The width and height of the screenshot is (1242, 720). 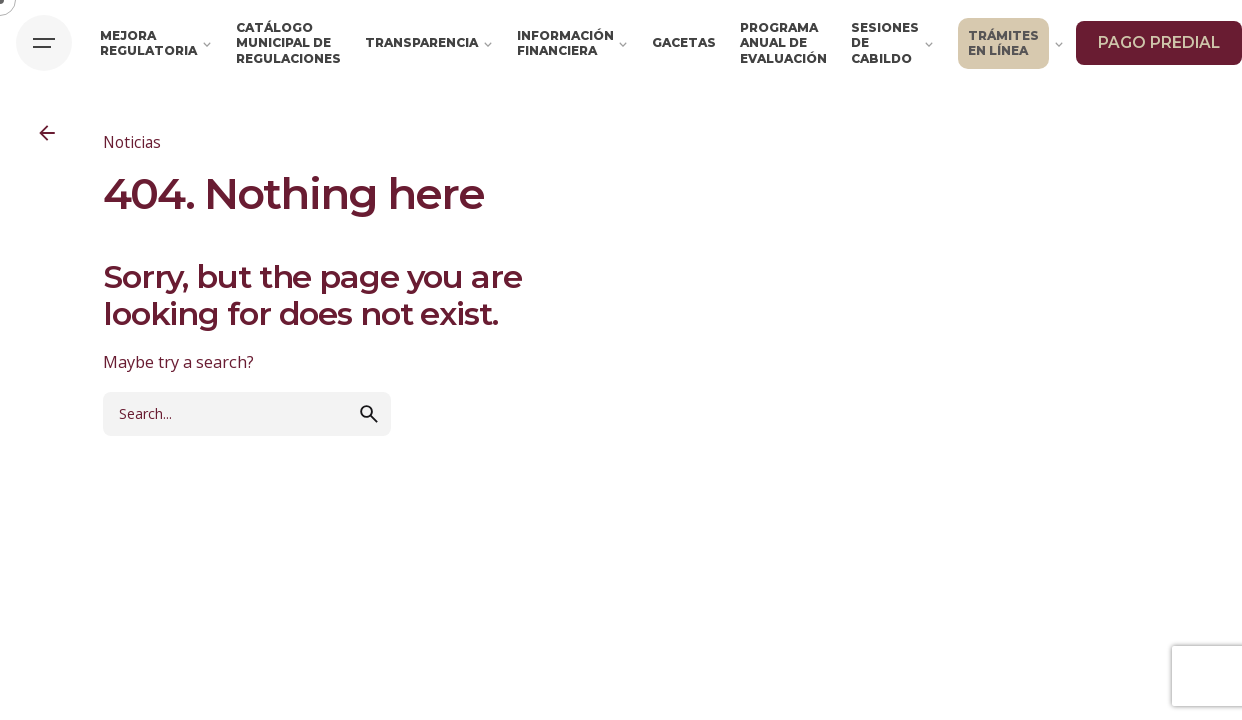 What do you see at coordinates (1159, 42) in the screenshot?
I see `PAGO PREDIAL` at bounding box center [1159, 42].